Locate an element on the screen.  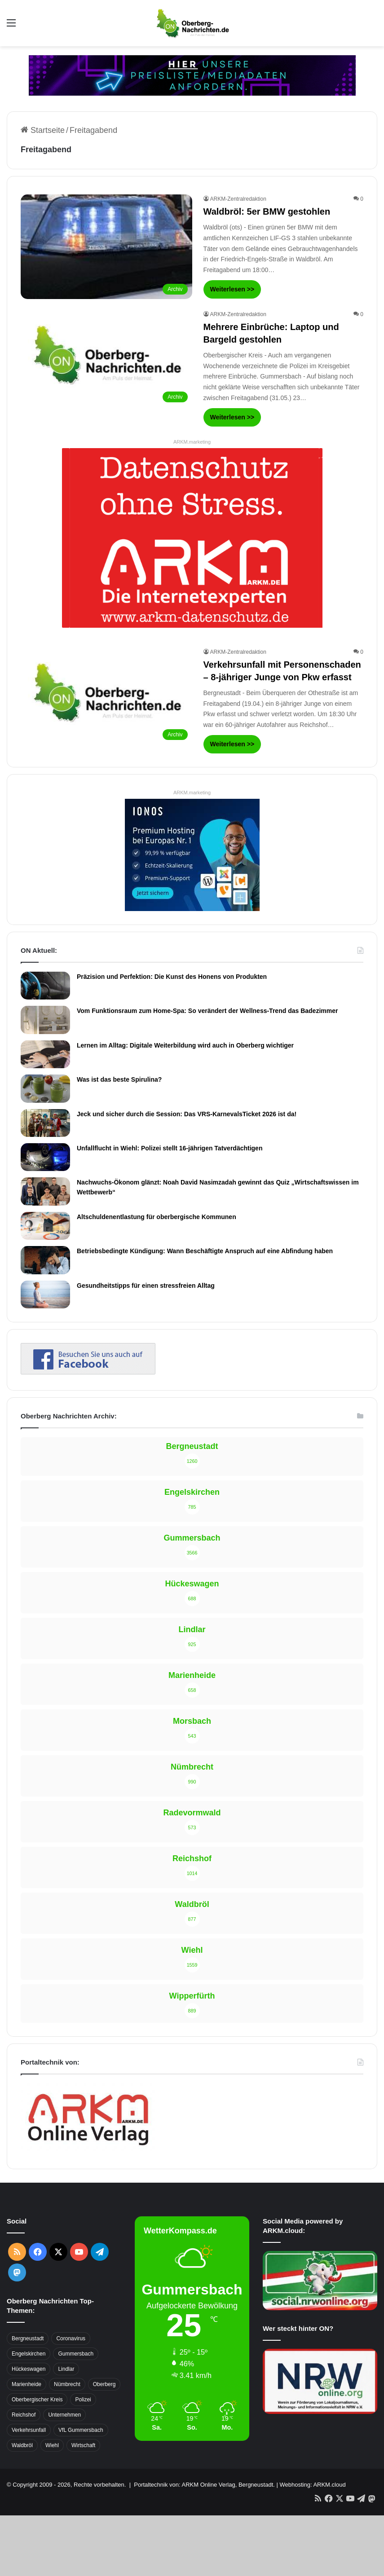
Unternehmen [Unternehmen (1.736 Einträge)] is located at coordinates (64, 2415).